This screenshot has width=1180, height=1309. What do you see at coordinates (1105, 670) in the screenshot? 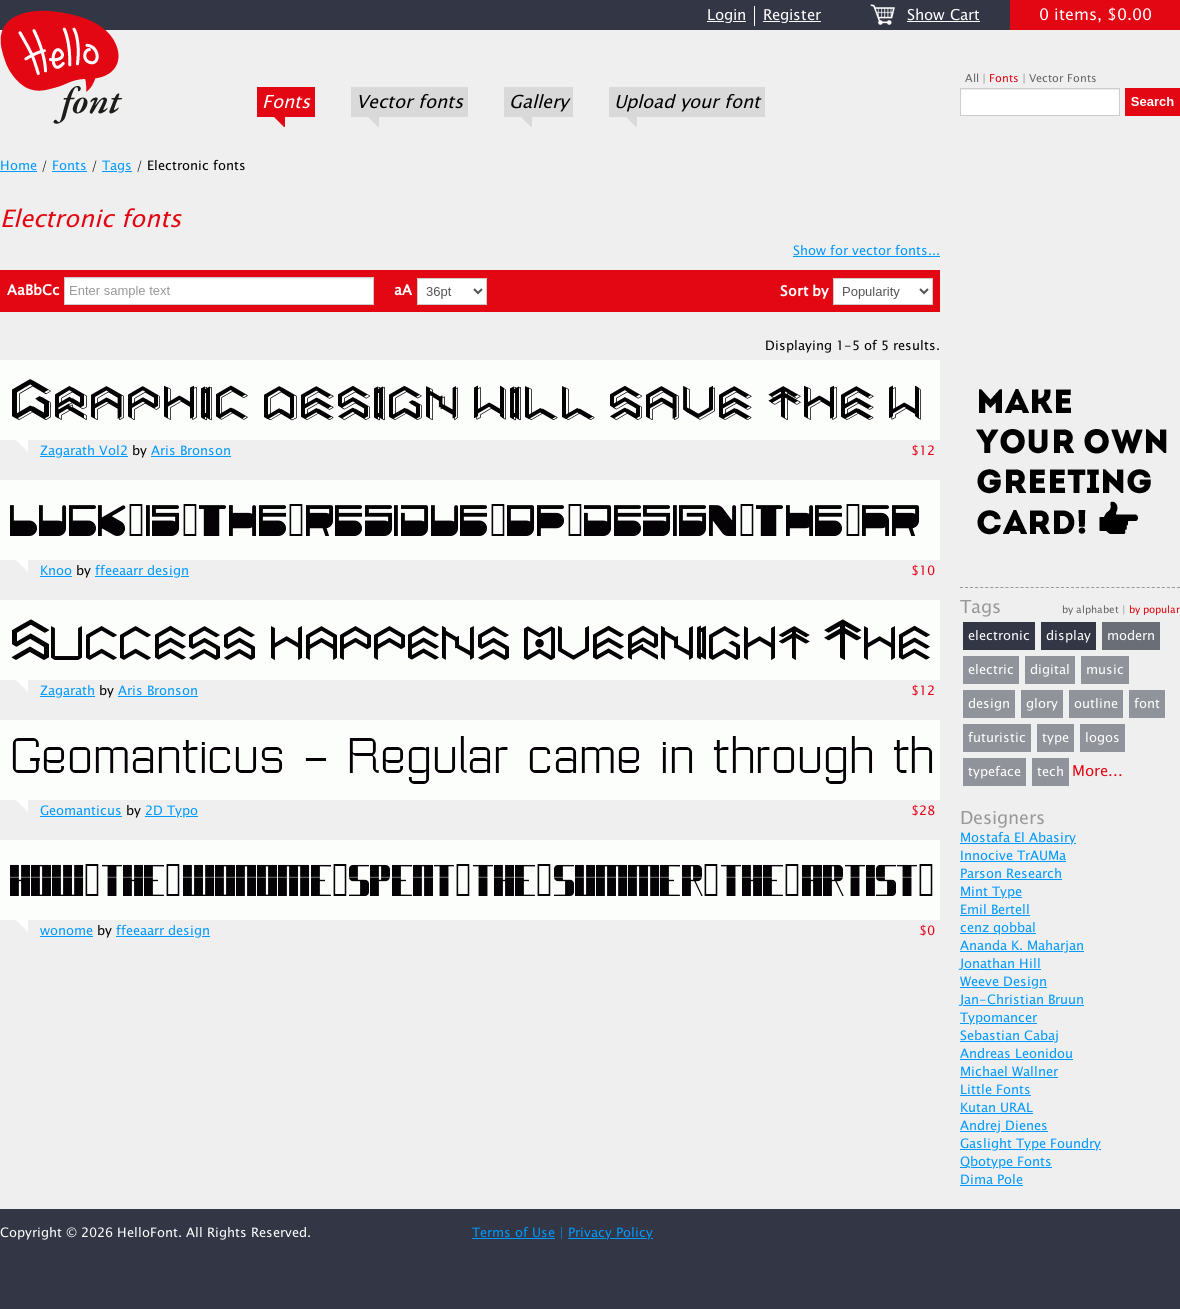
I see `music` at bounding box center [1105, 670].